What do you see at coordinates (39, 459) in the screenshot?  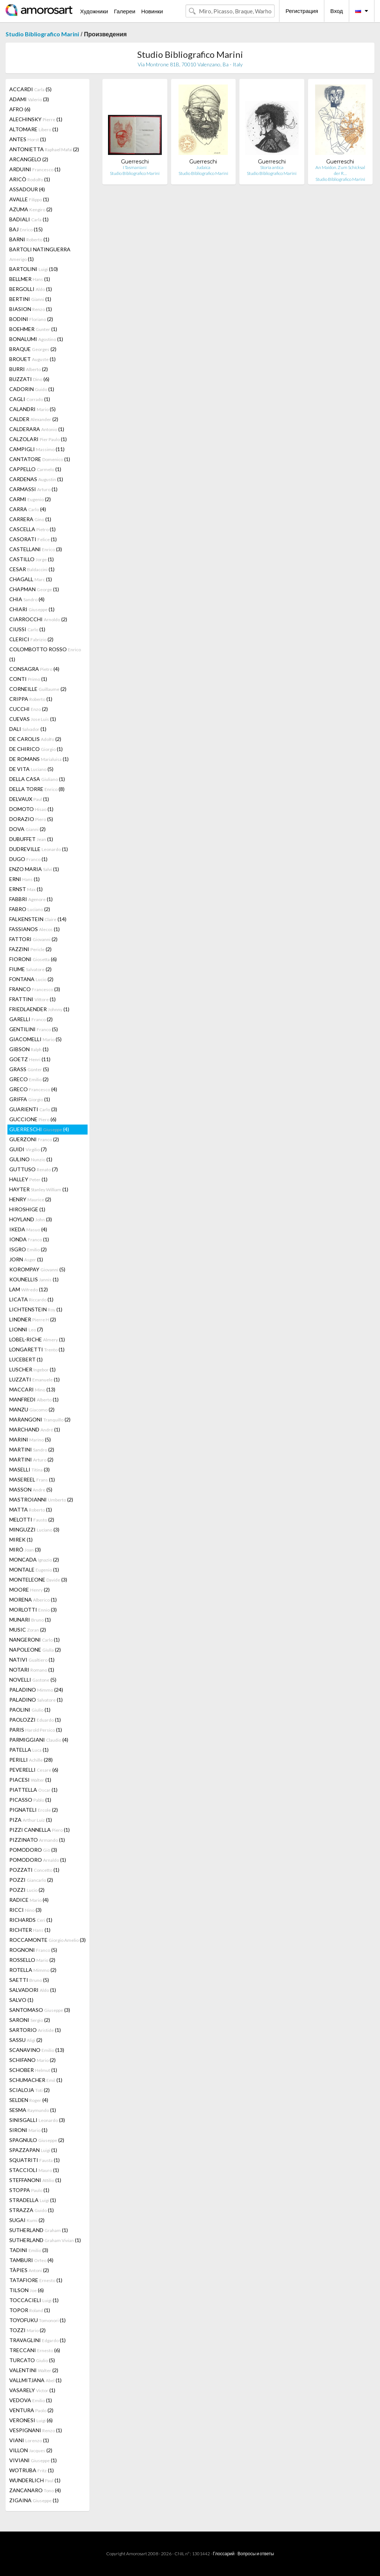 I see `CANTATORE (1)` at bounding box center [39, 459].